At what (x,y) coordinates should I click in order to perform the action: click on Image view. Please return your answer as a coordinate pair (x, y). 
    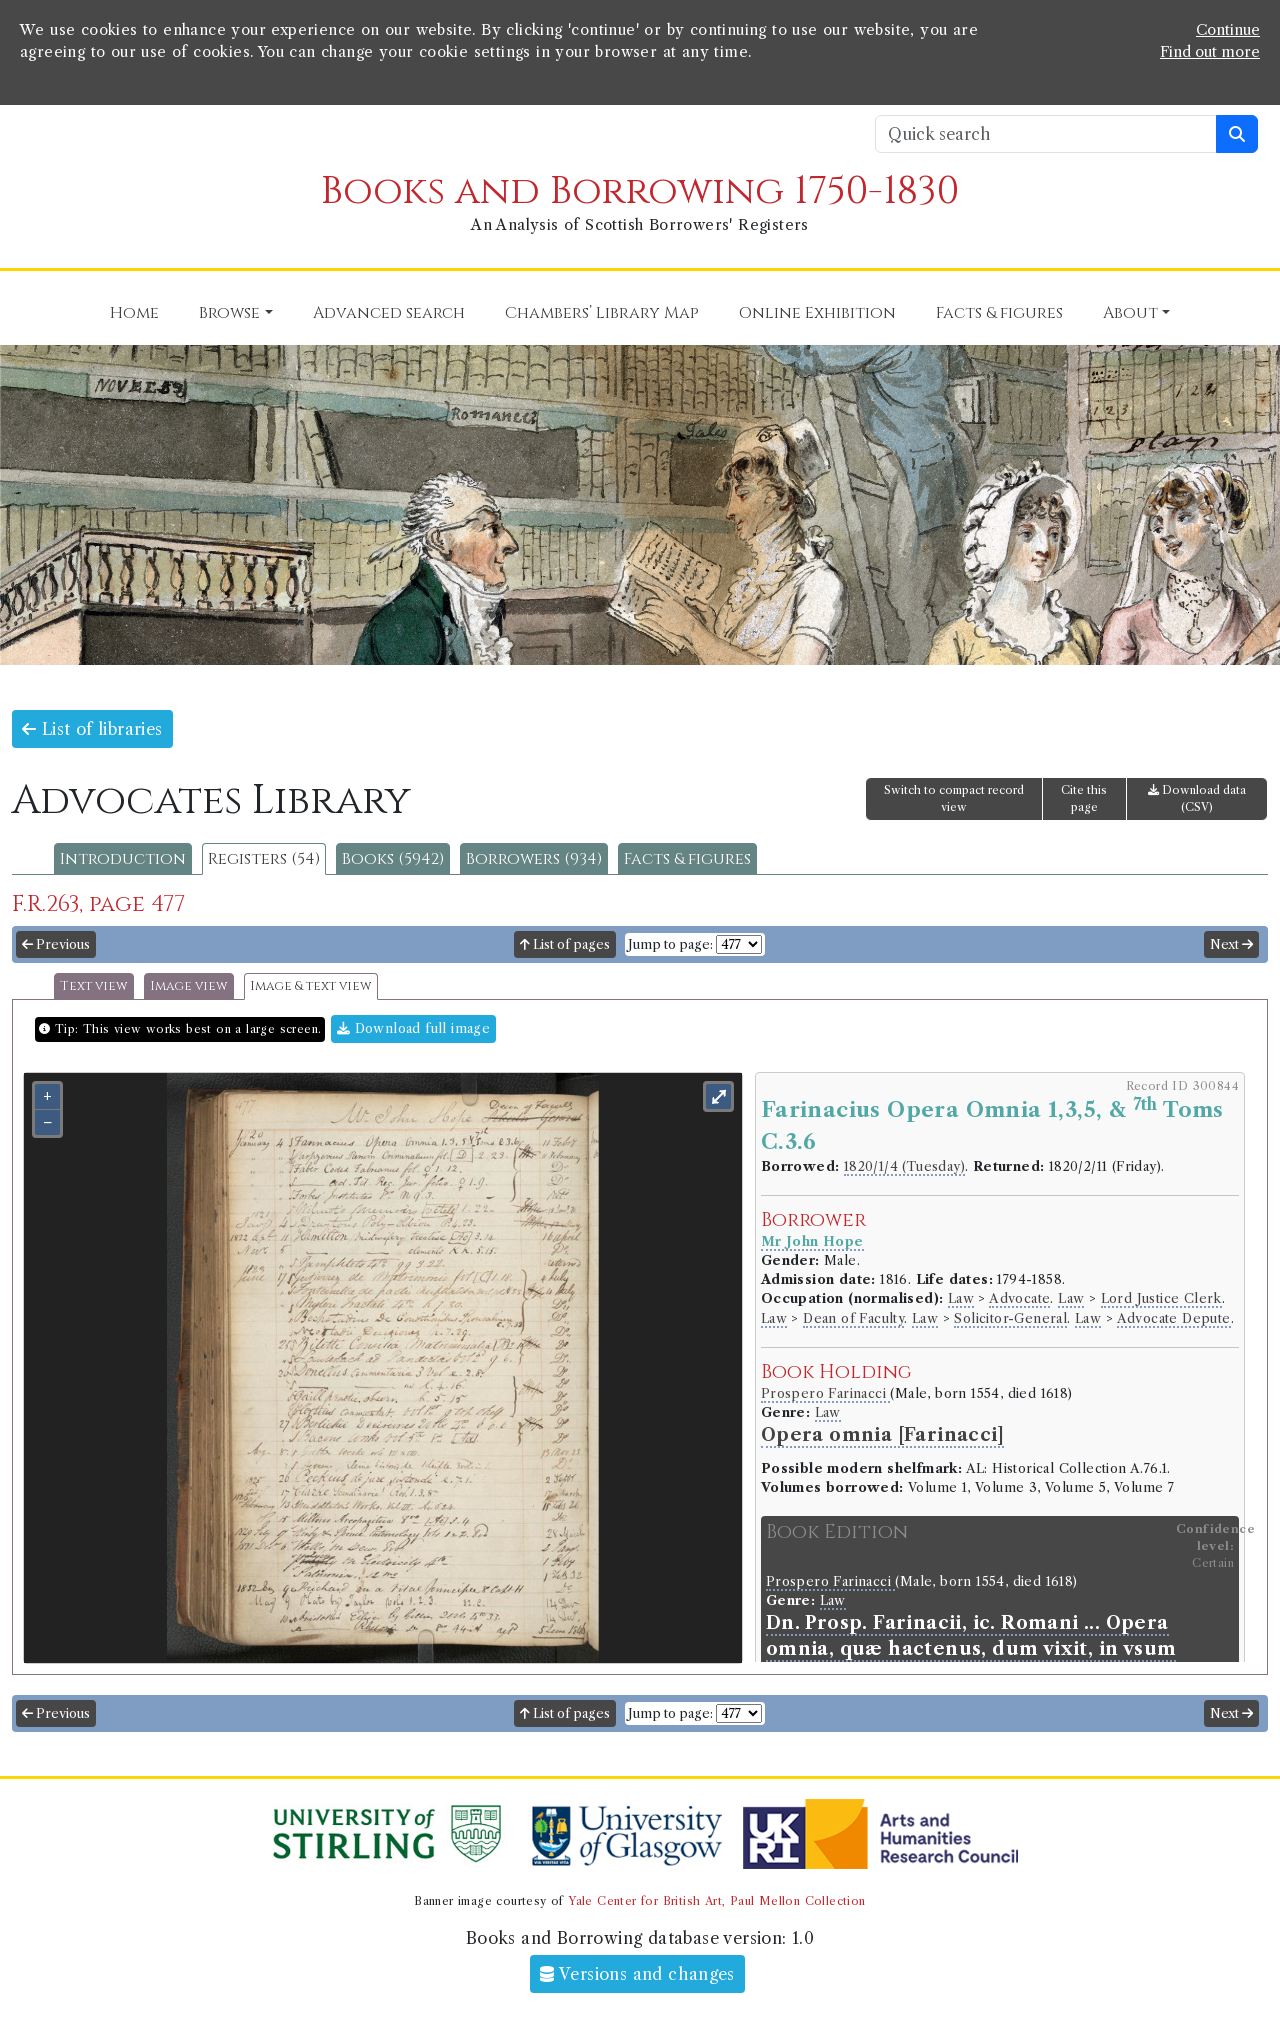
    Looking at the image, I should click on (189, 986).